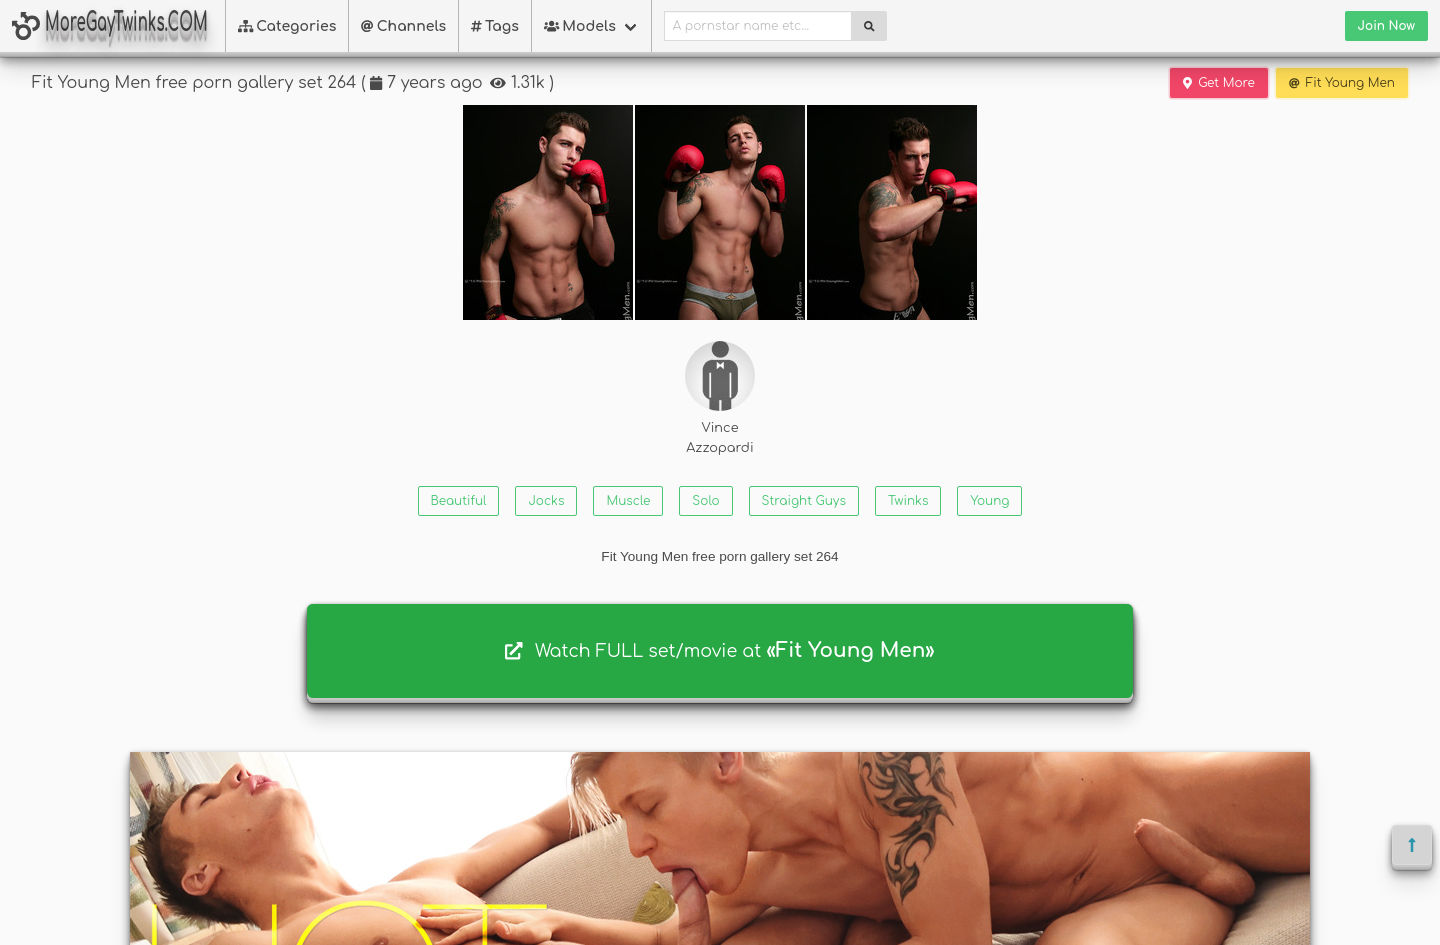  What do you see at coordinates (989, 501) in the screenshot?
I see `Young` at bounding box center [989, 501].